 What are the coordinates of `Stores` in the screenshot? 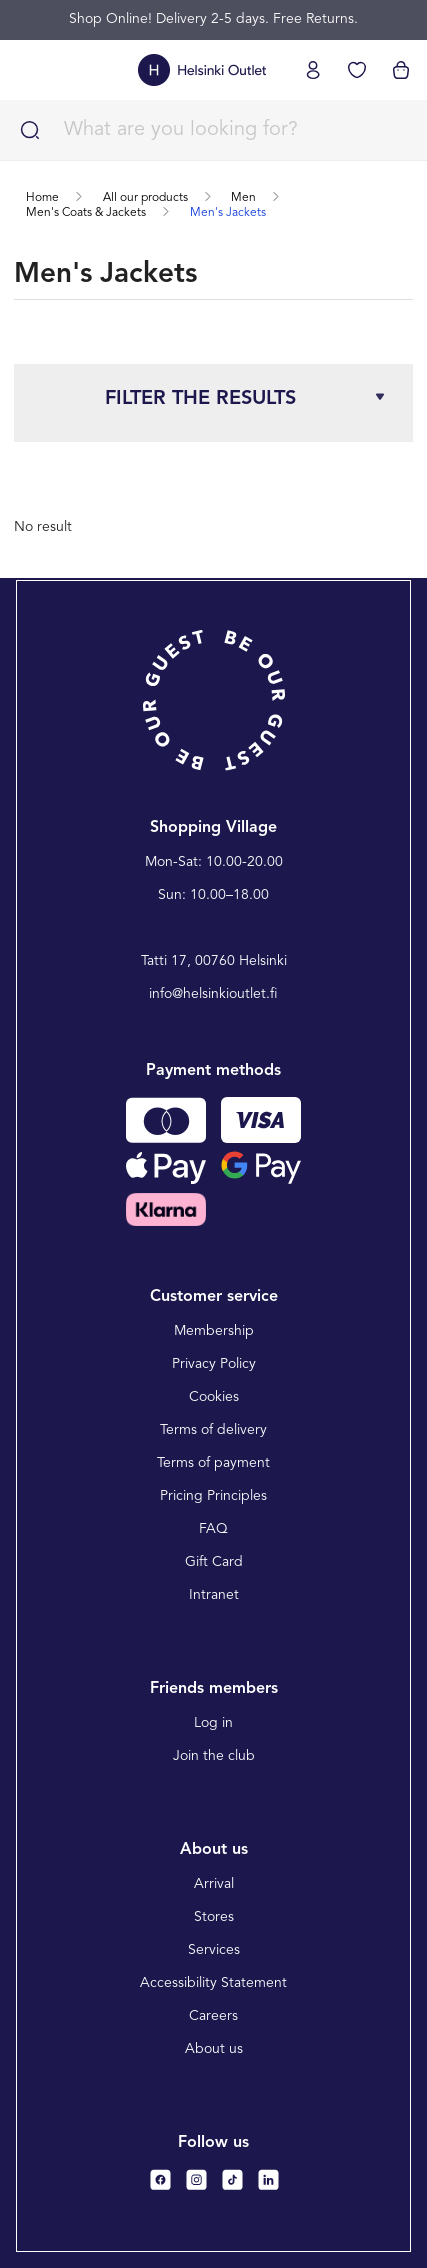 It's located at (214, 1917).